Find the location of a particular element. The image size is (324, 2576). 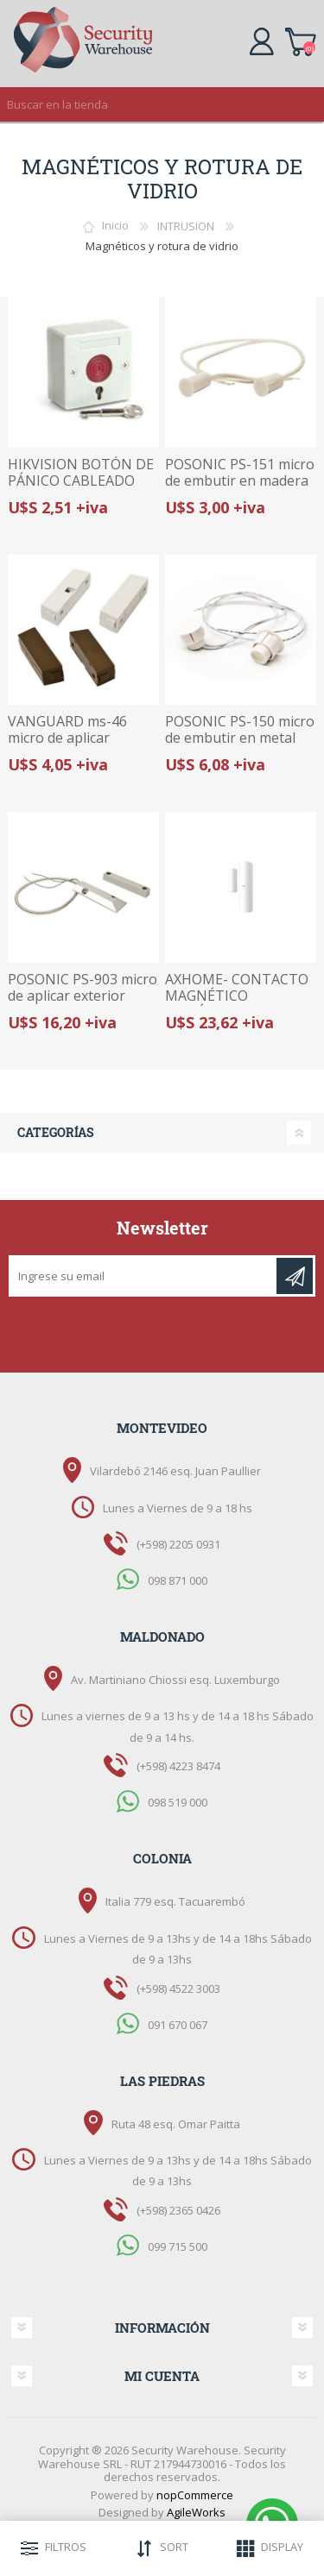

[textbox] is located at coordinates (144, 104).